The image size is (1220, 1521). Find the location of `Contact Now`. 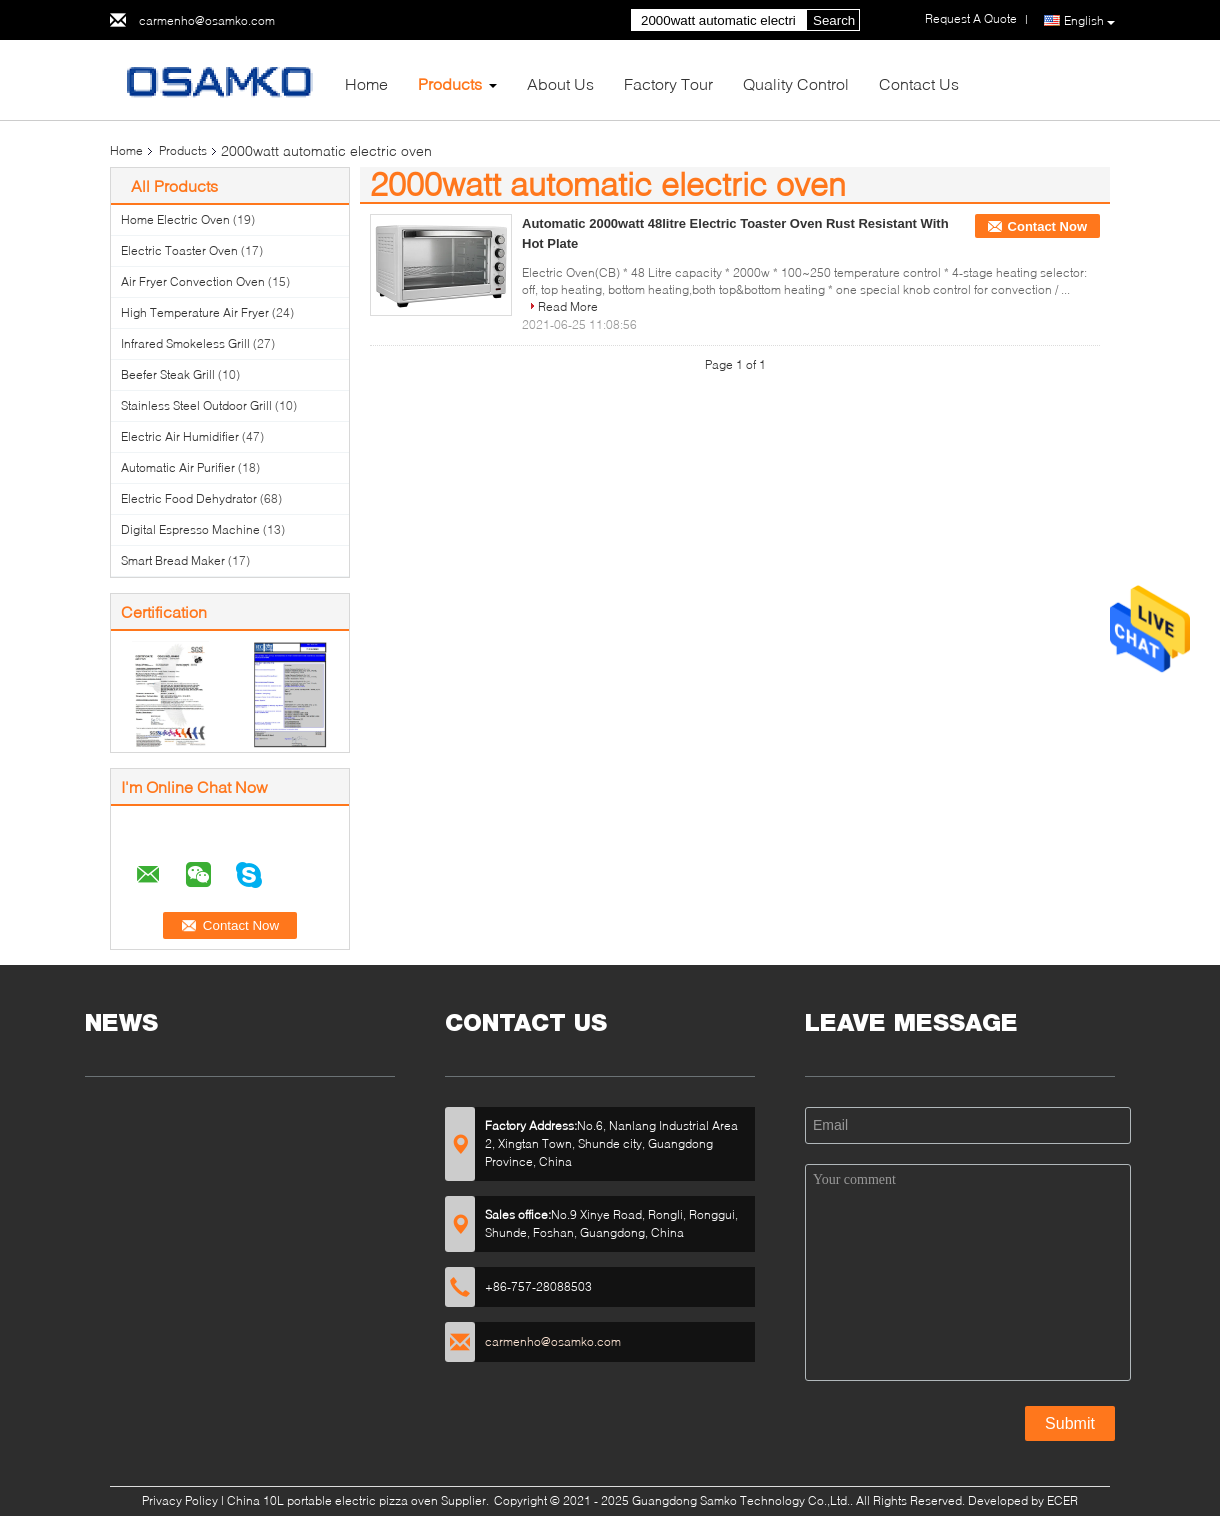

Contact Now is located at coordinates (1047, 226).